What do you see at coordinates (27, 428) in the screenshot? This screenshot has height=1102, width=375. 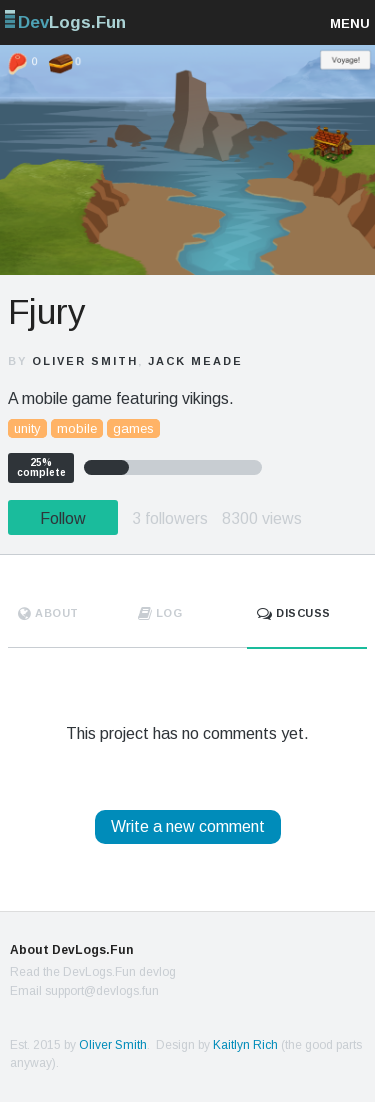 I see `unity` at bounding box center [27, 428].